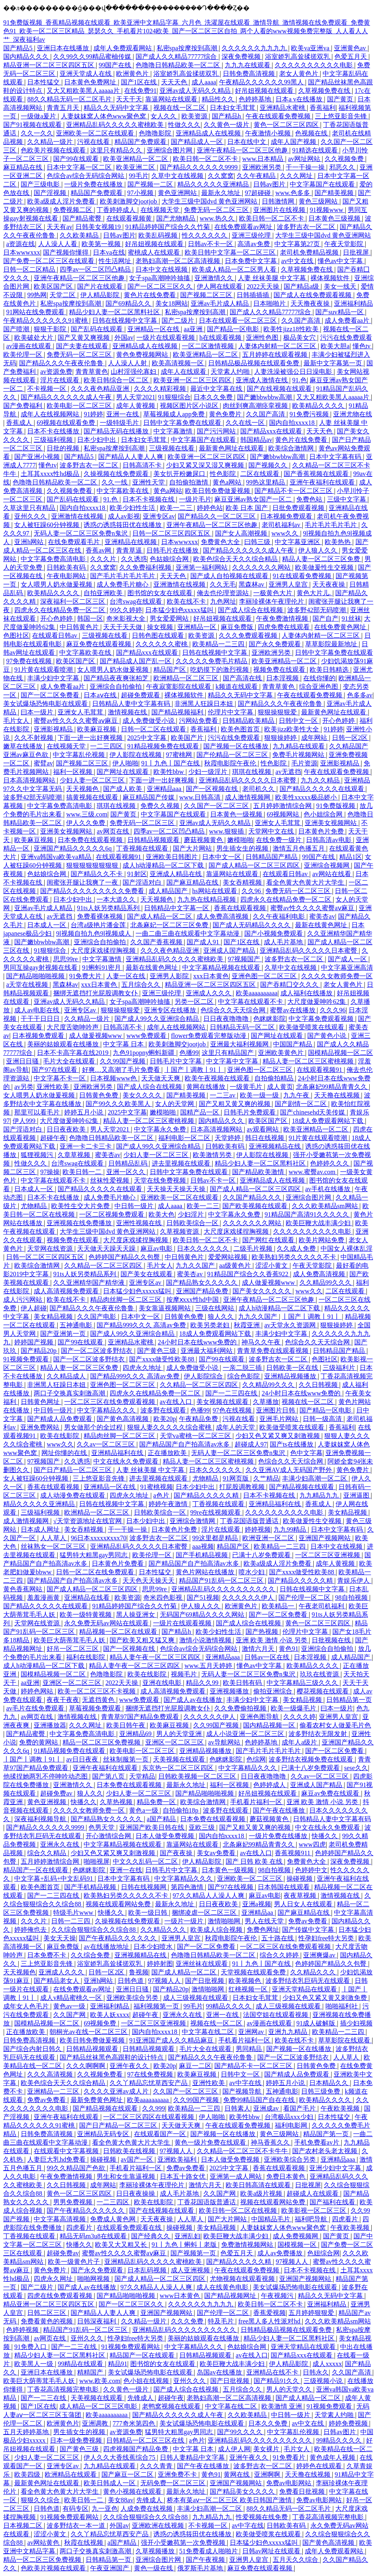 The height and width of the screenshot is (2576, 377). Describe the element at coordinates (243, 2491) in the screenshot. I see `国产精品美女久久久久` at that location.